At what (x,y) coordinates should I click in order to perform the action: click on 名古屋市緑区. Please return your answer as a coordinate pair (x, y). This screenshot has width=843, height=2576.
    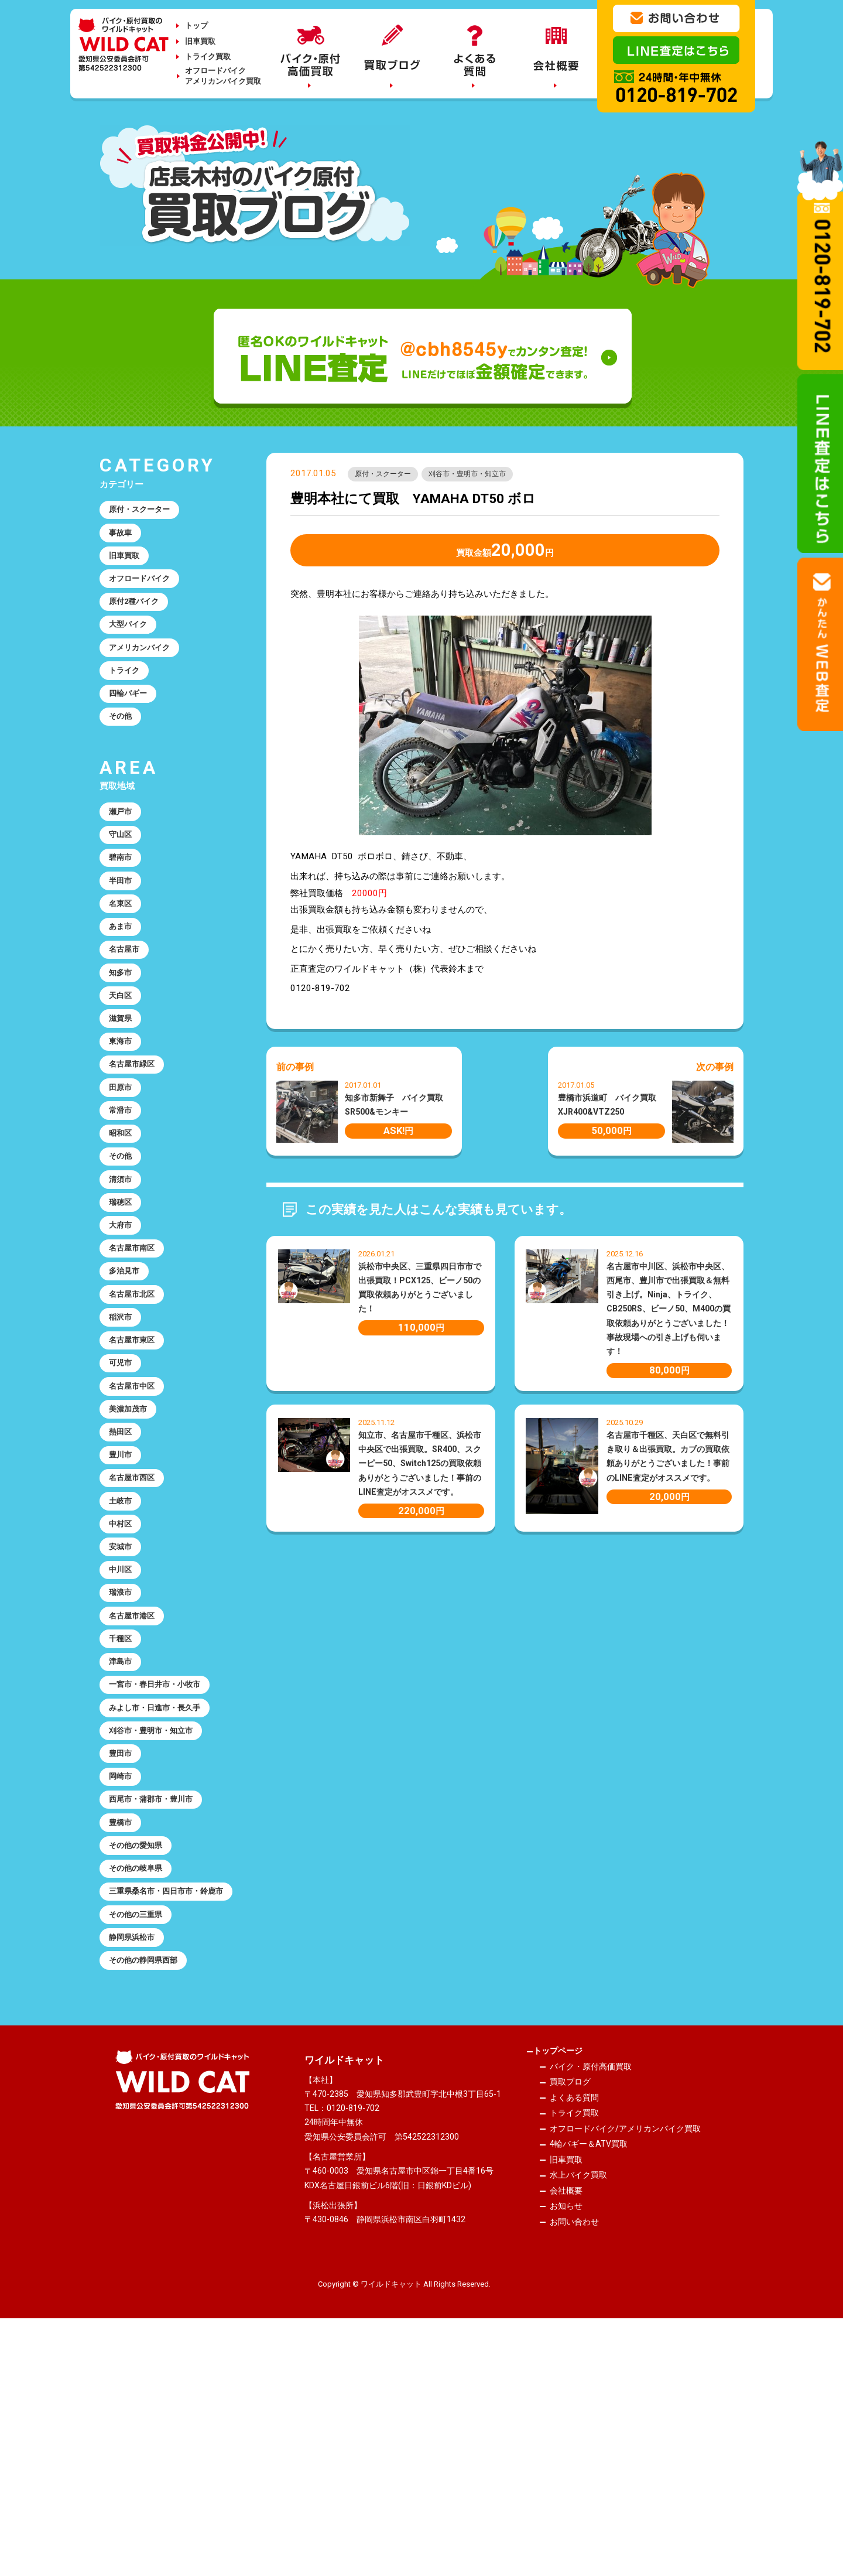
    Looking at the image, I should click on (136, 1143).